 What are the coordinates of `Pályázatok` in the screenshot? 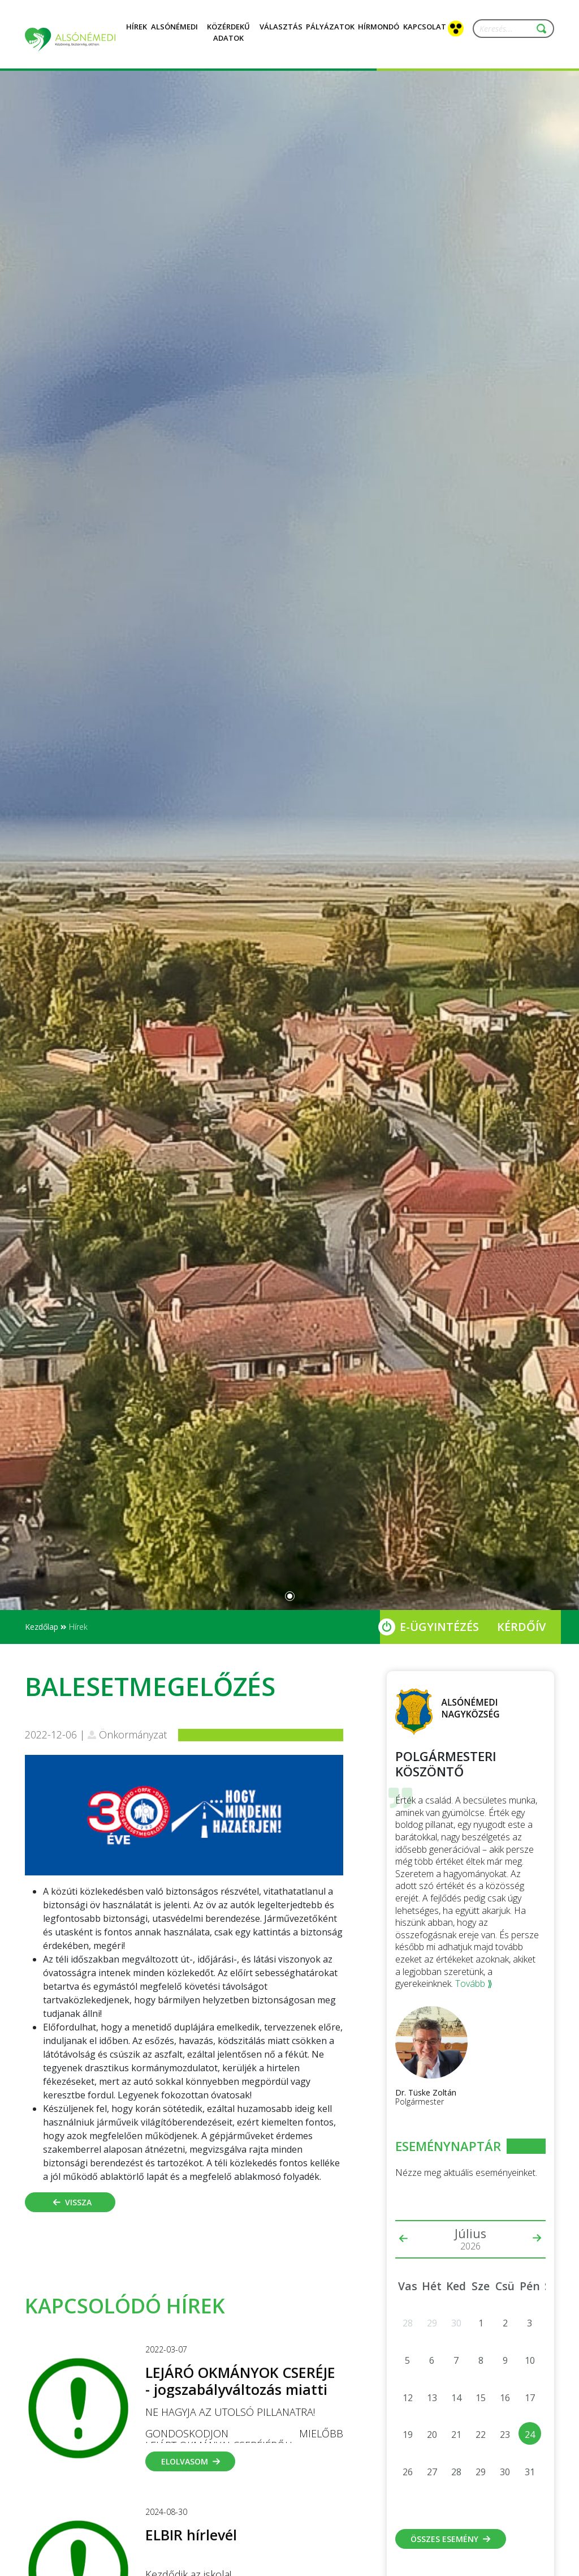 It's located at (330, 33).